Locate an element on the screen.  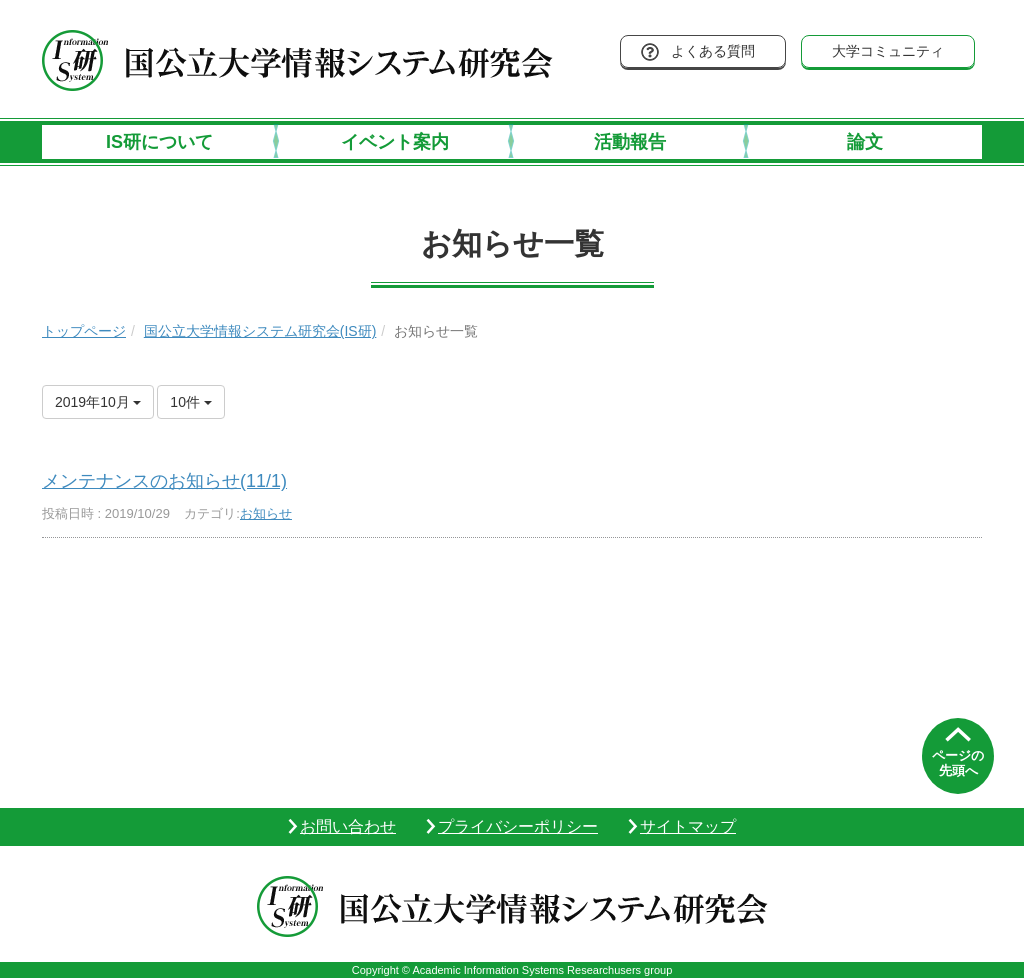
お問い合わせ is located at coordinates (348, 826).